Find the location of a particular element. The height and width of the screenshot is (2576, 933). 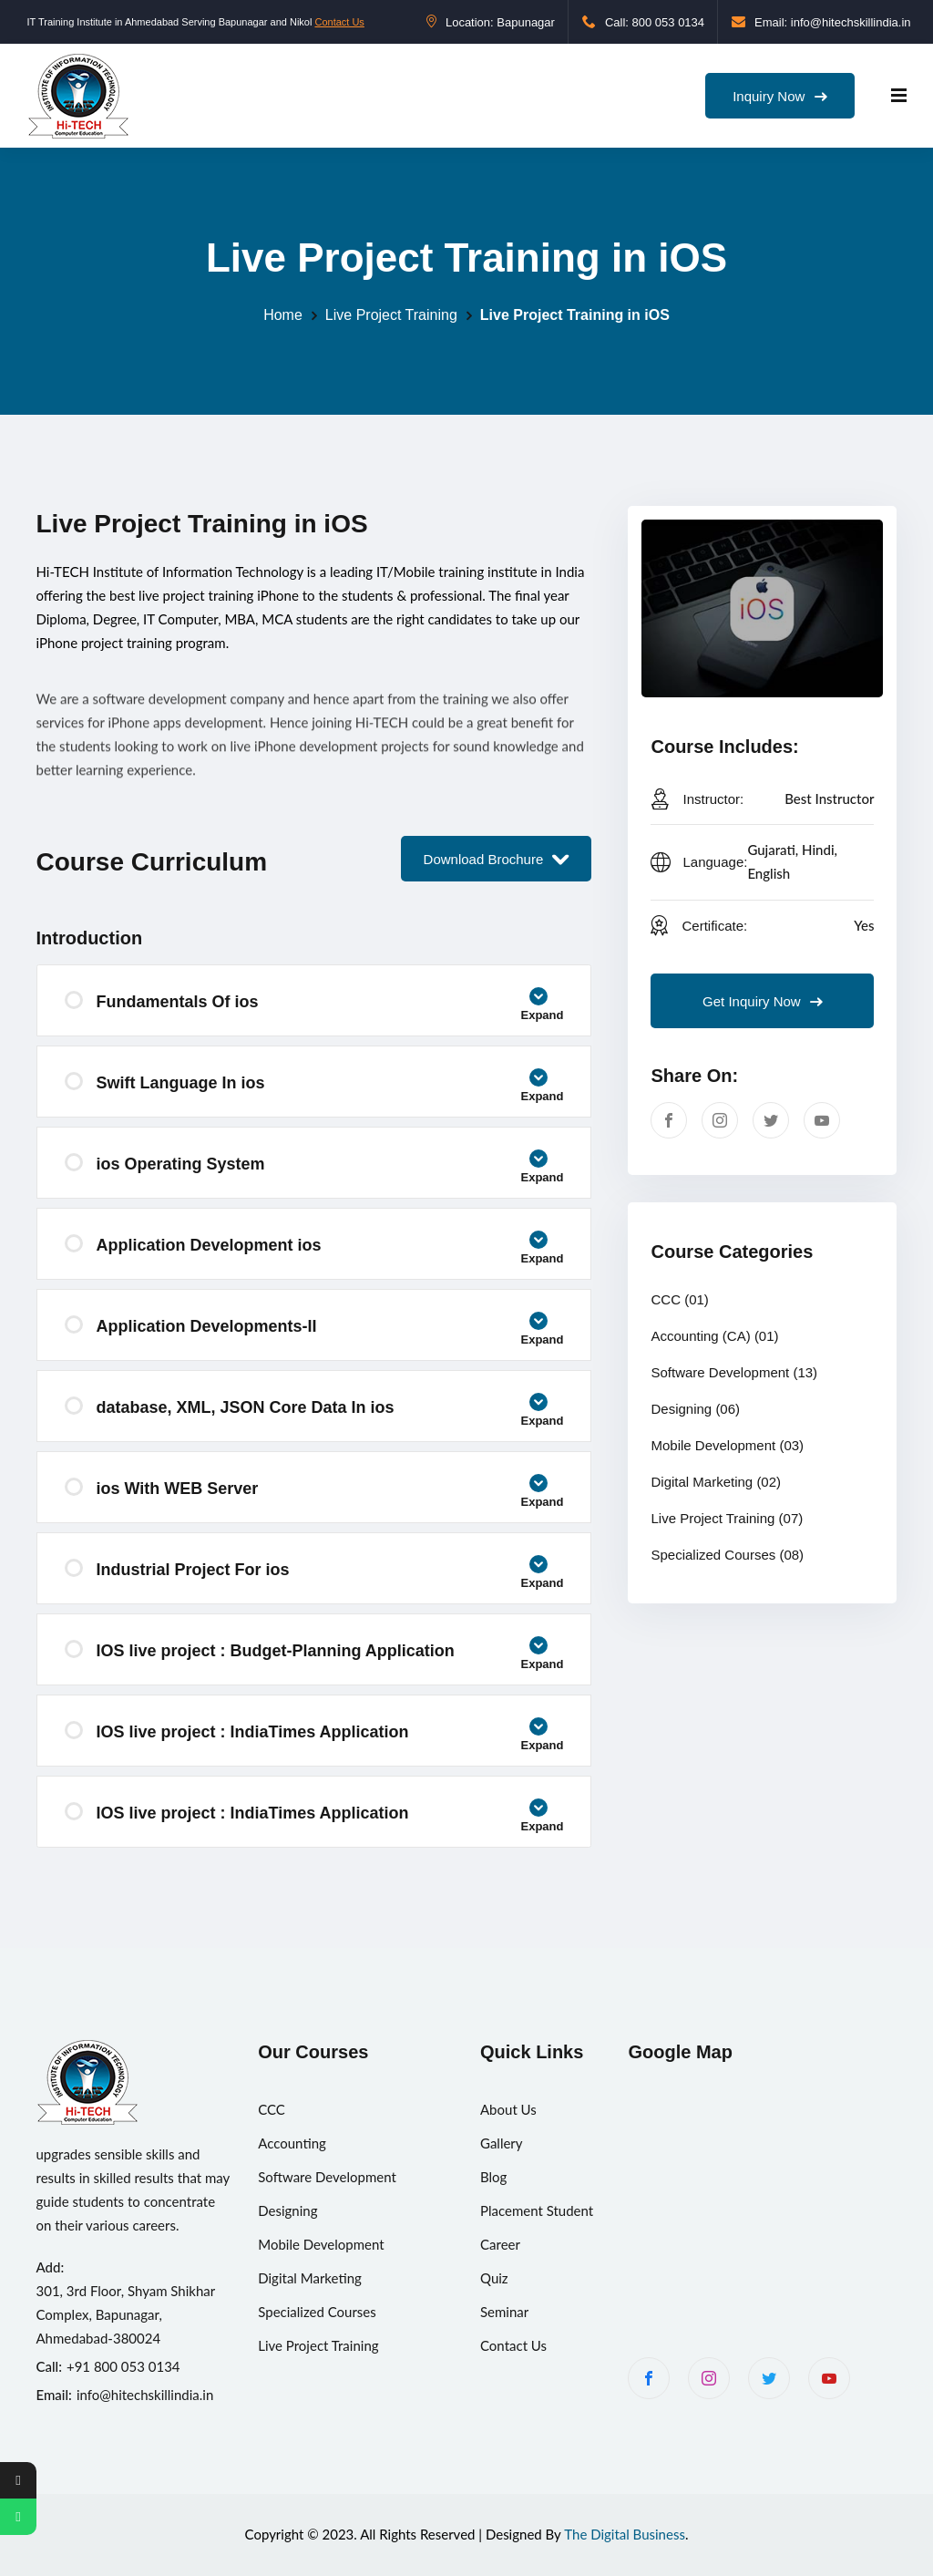

Designing is located at coordinates (695, 1409).